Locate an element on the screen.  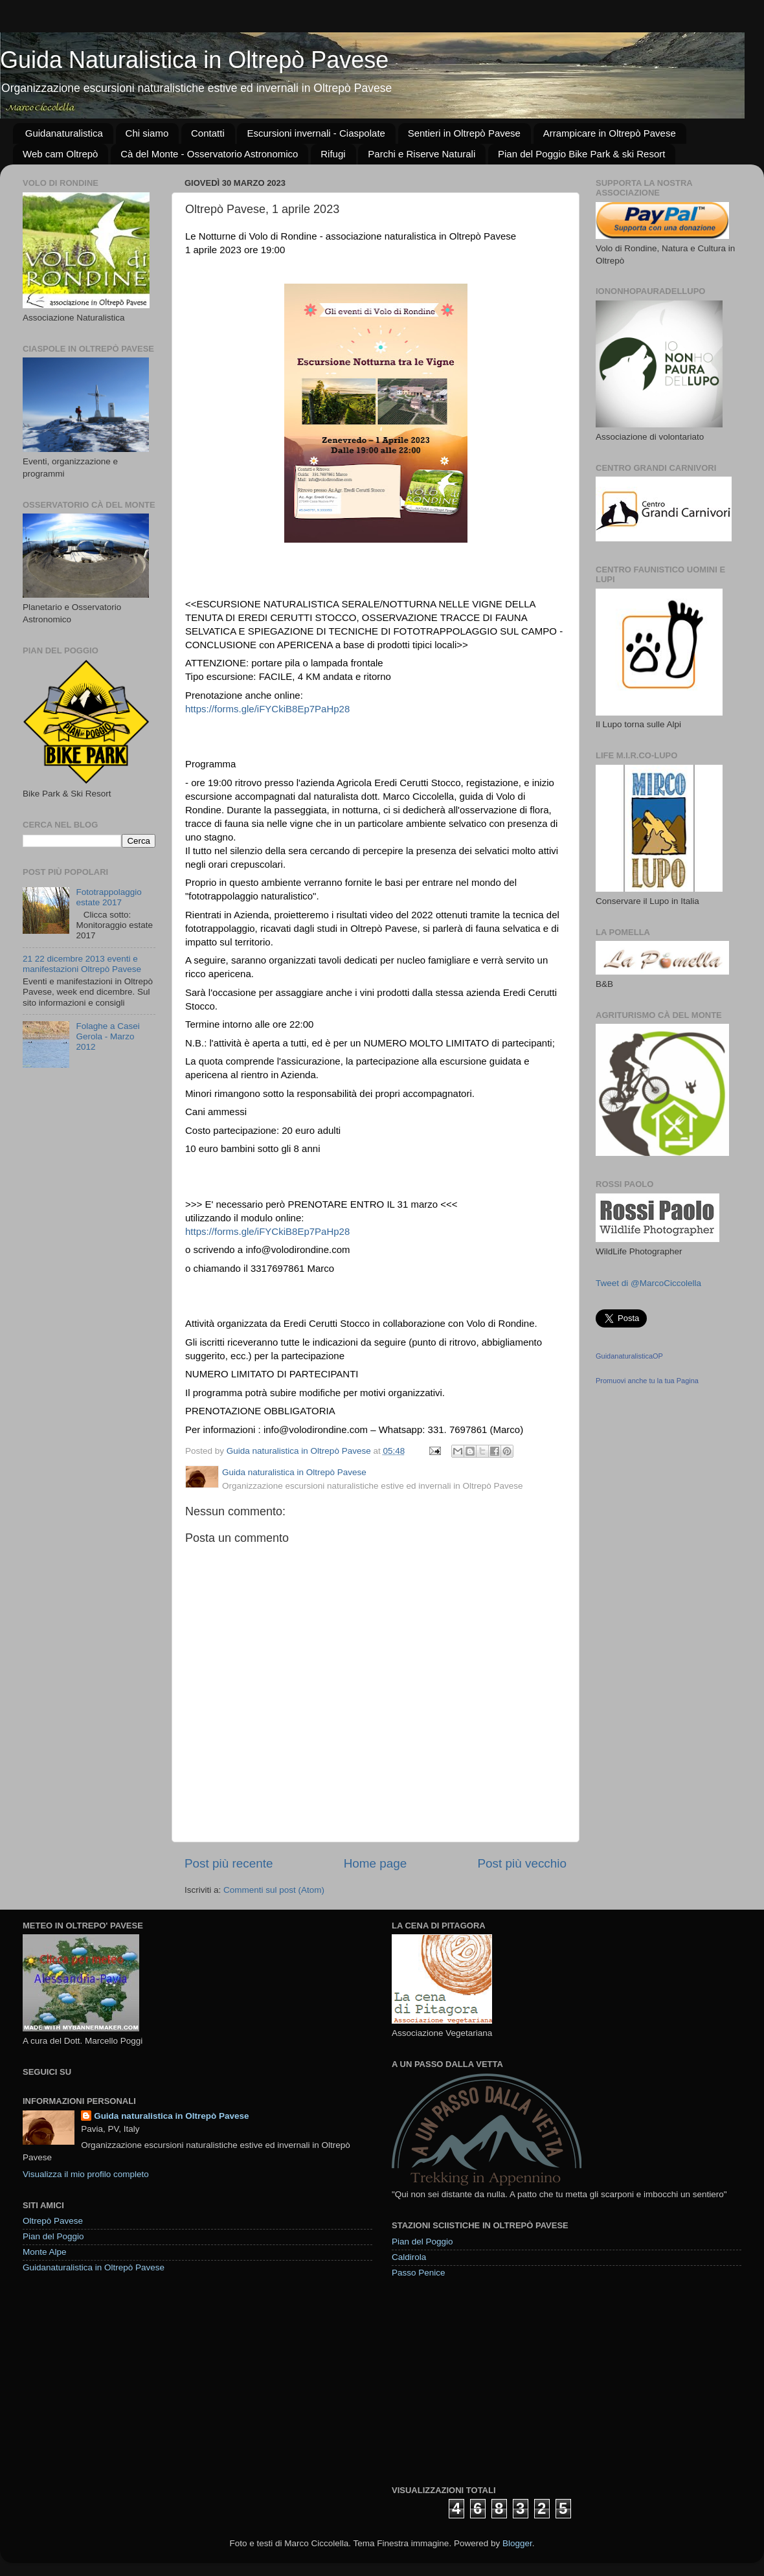
Tweet di @MarcoCiccolella is located at coordinates (648, 1283).